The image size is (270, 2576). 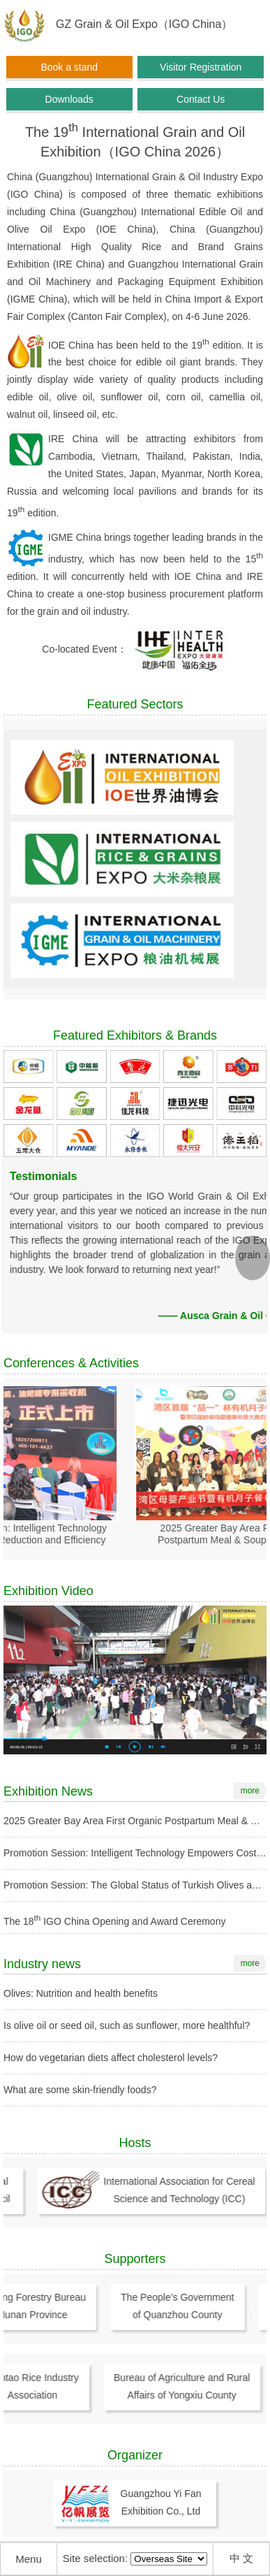 I want to click on more, so click(x=250, y=1791).